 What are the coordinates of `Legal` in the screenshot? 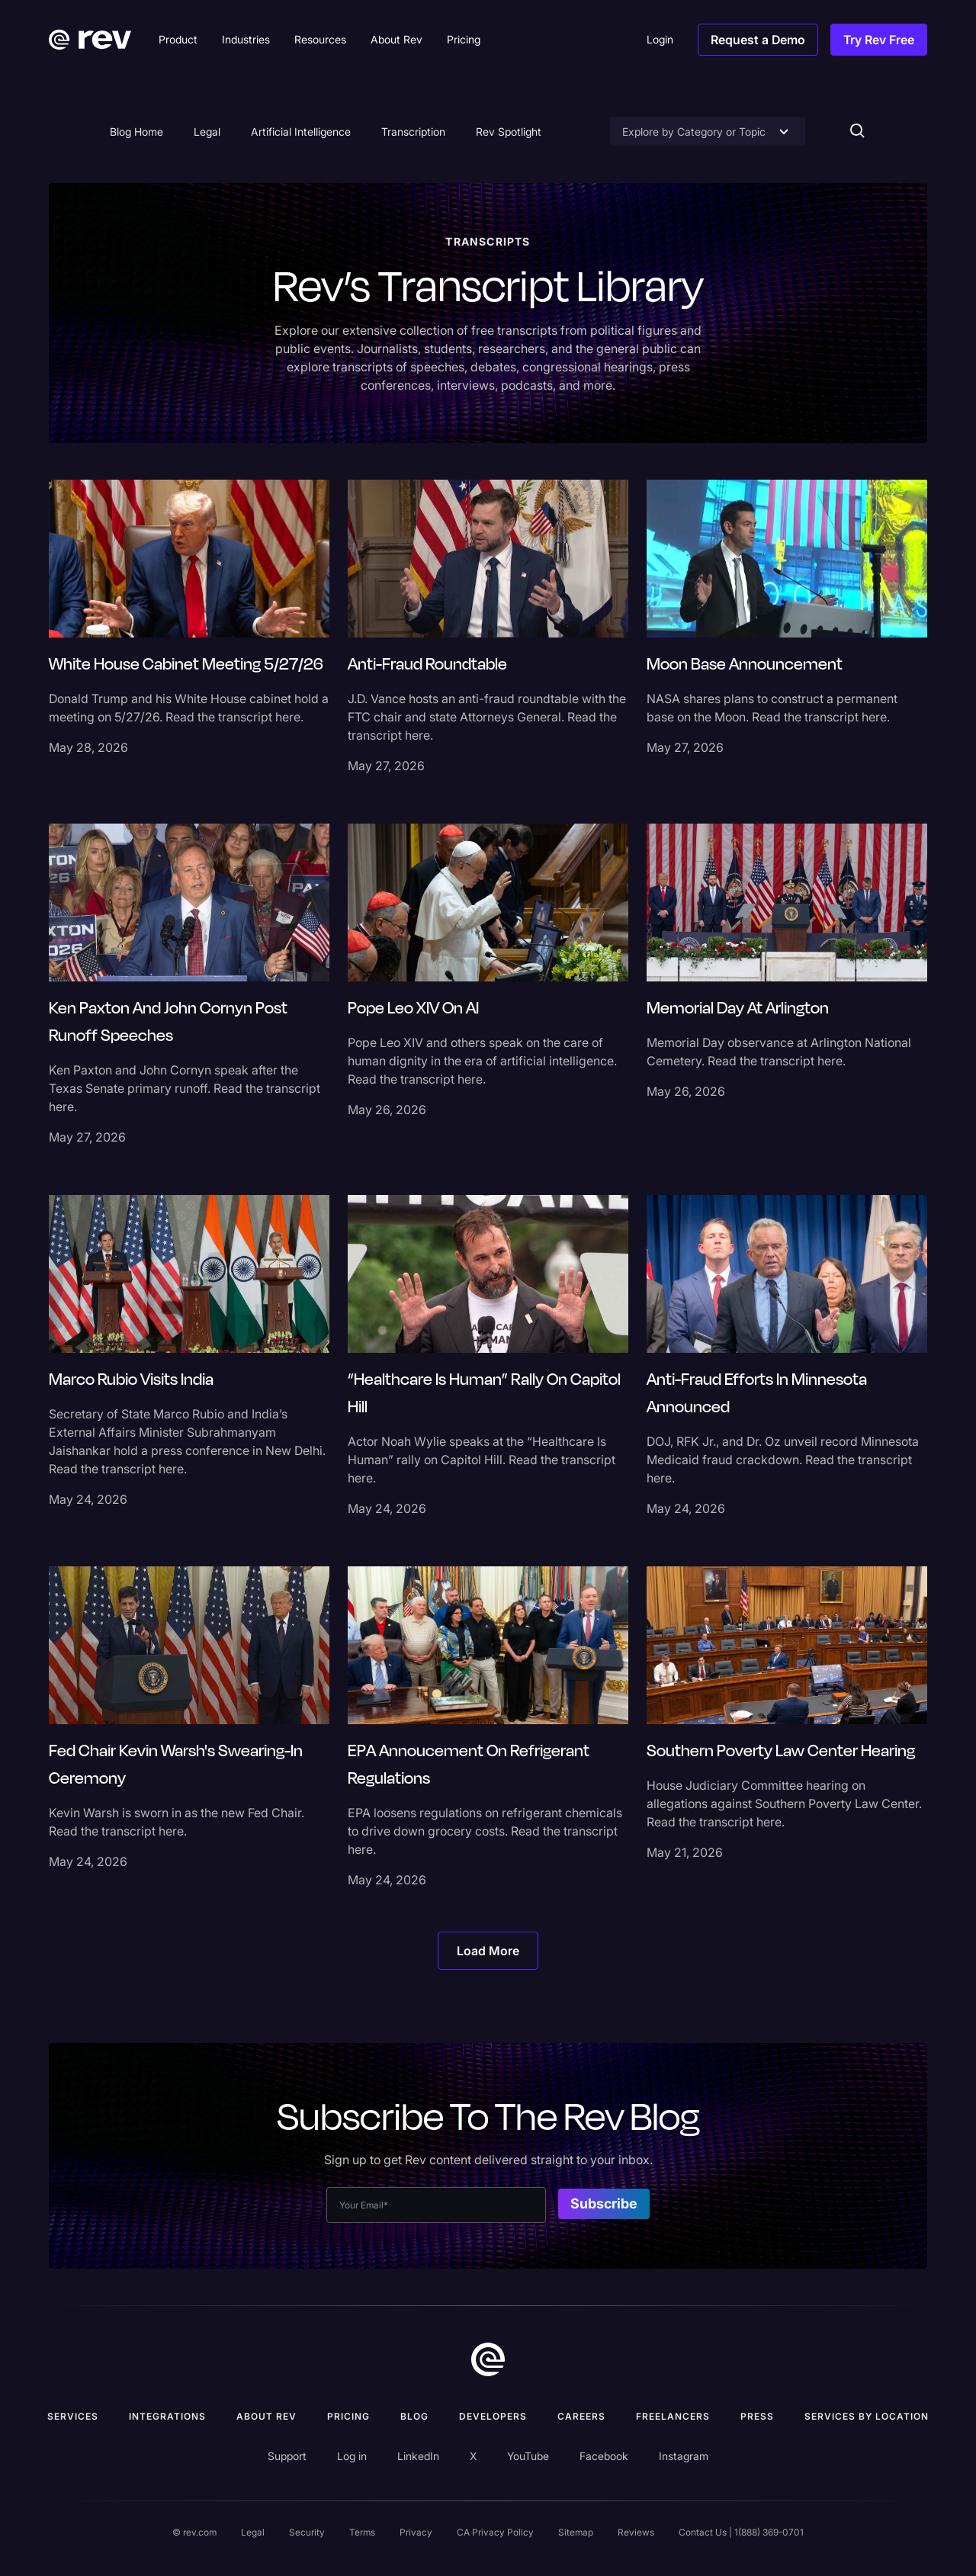 It's located at (207, 131).